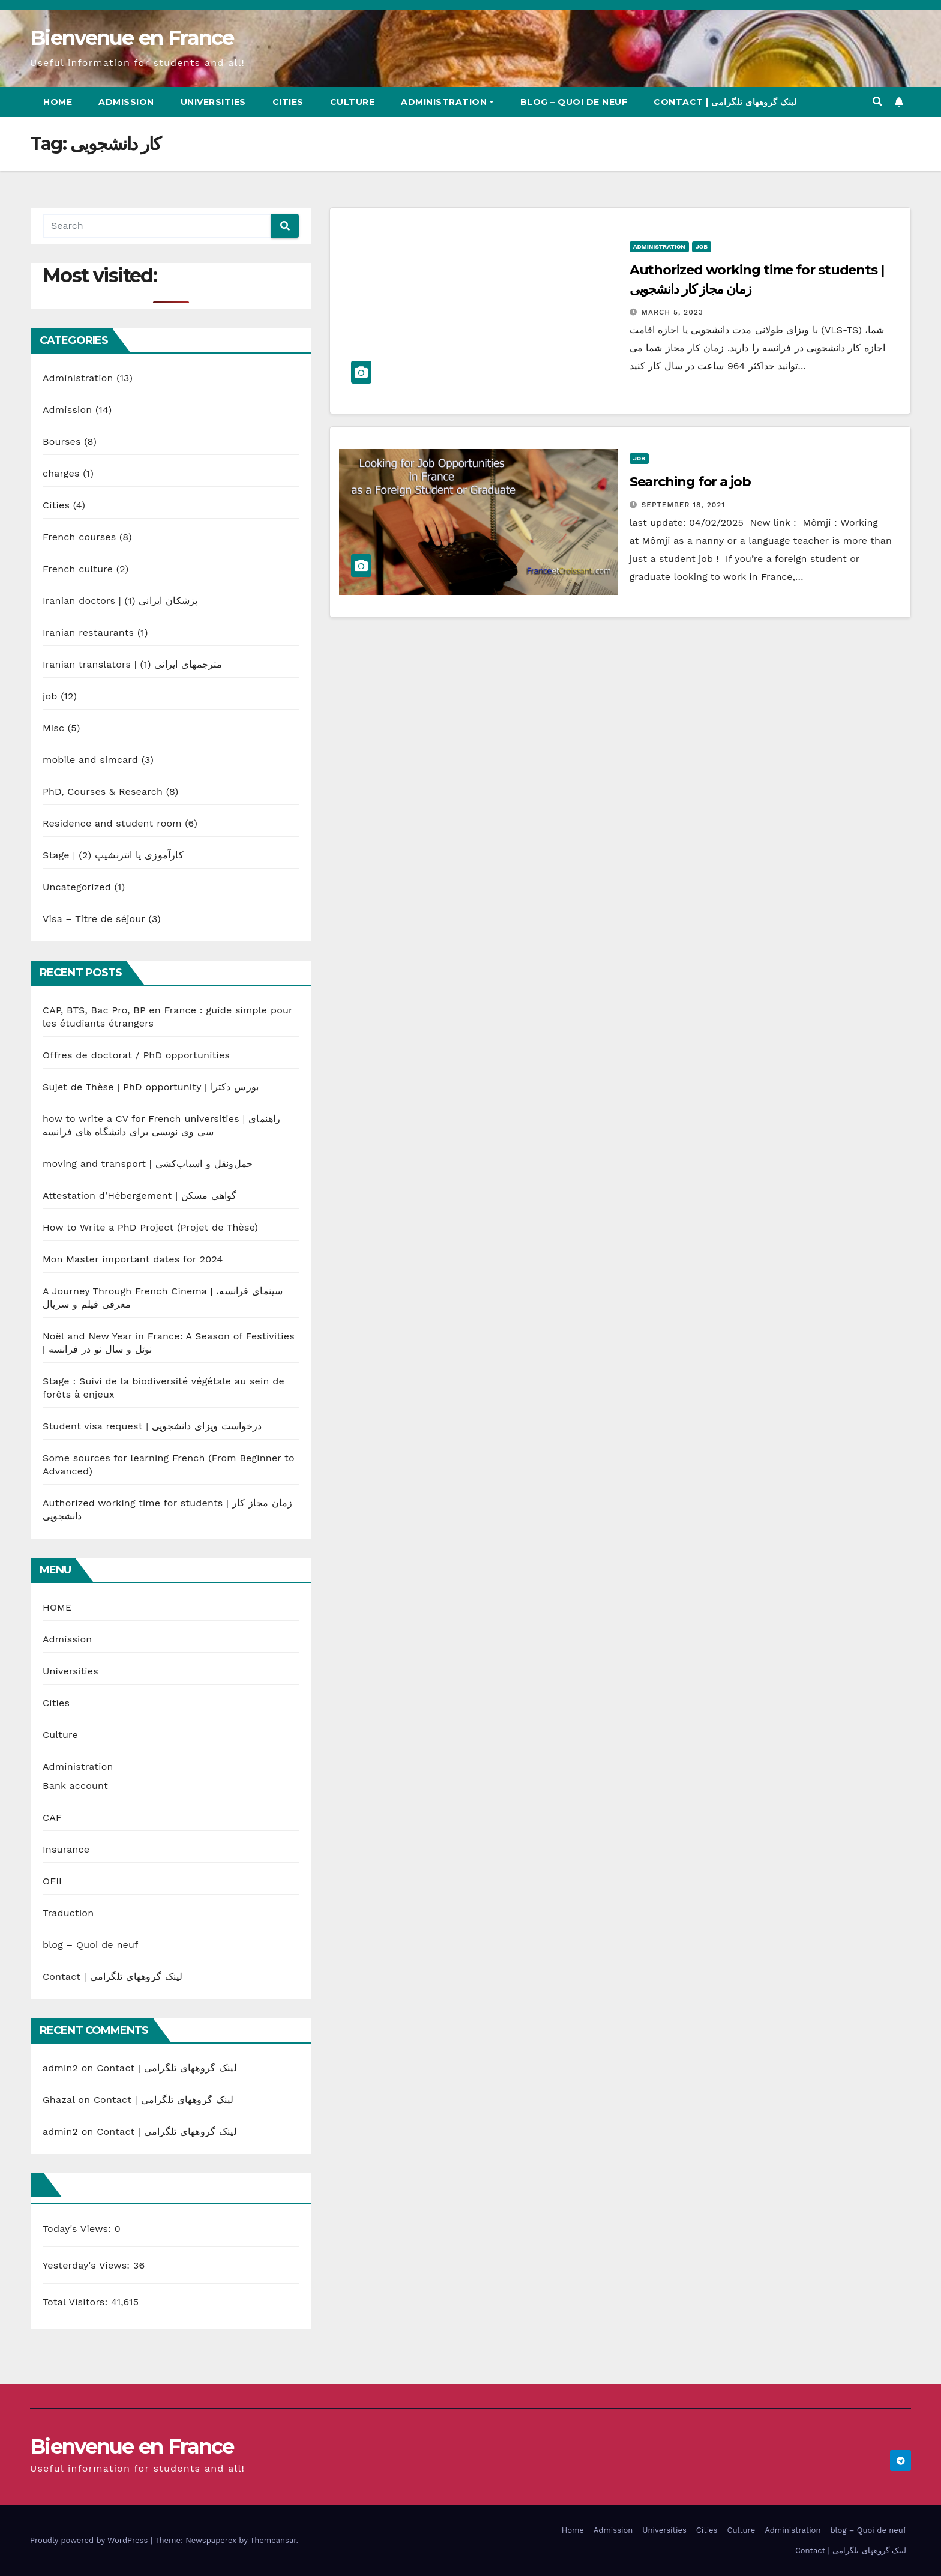  What do you see at coordinates (88, 632) in the screenshot?
I see `Iranian restaurants` at bounding box center [88, 632].